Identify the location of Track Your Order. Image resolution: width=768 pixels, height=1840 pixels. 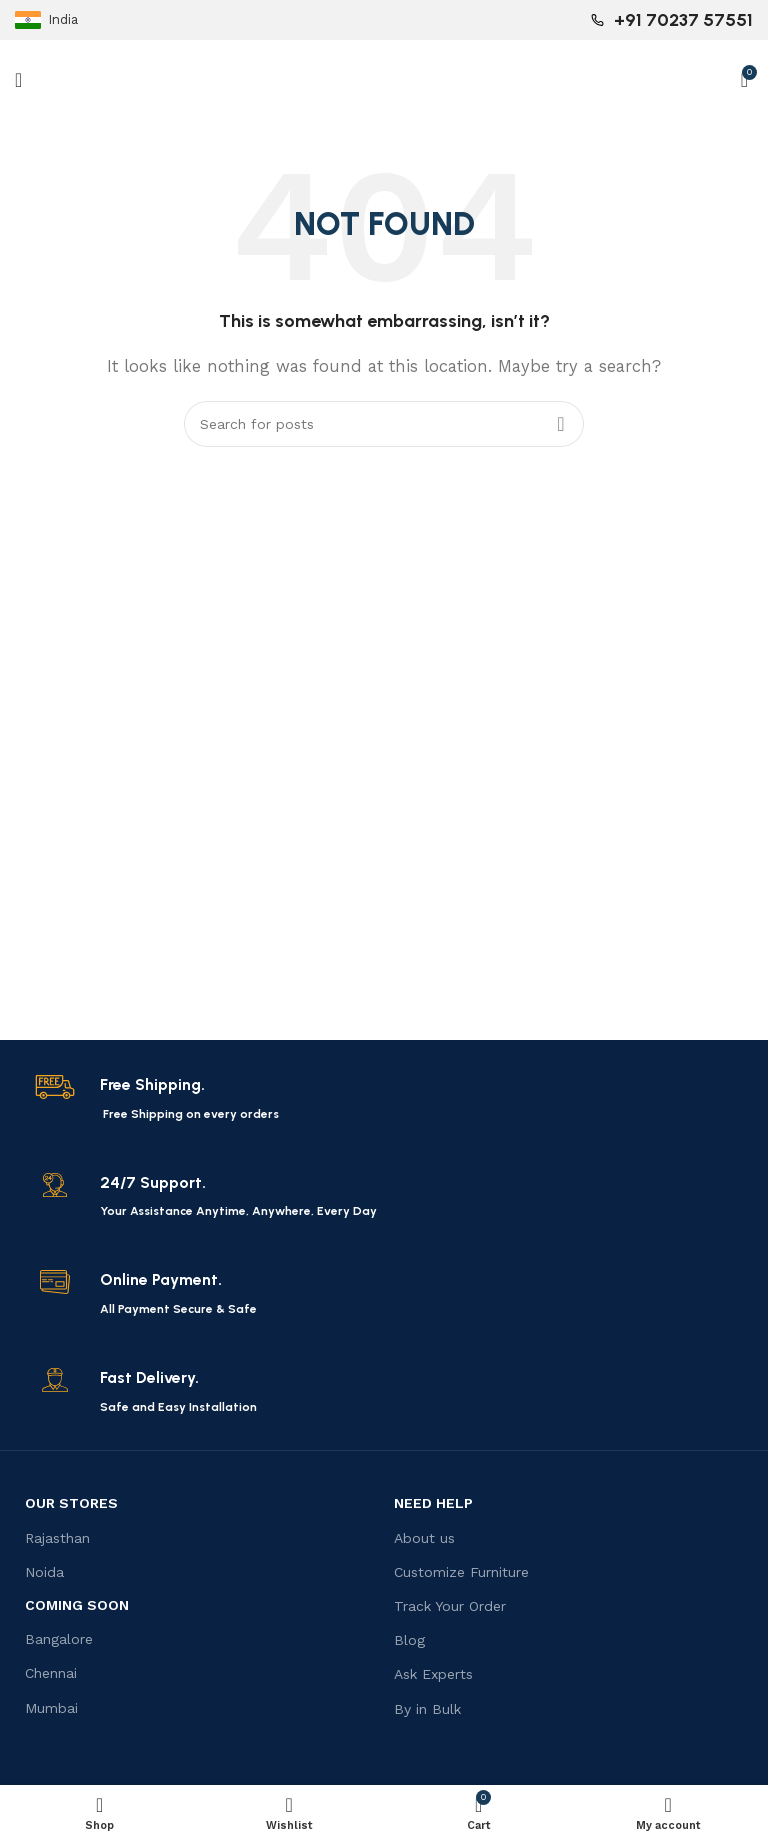
(450, 1606).